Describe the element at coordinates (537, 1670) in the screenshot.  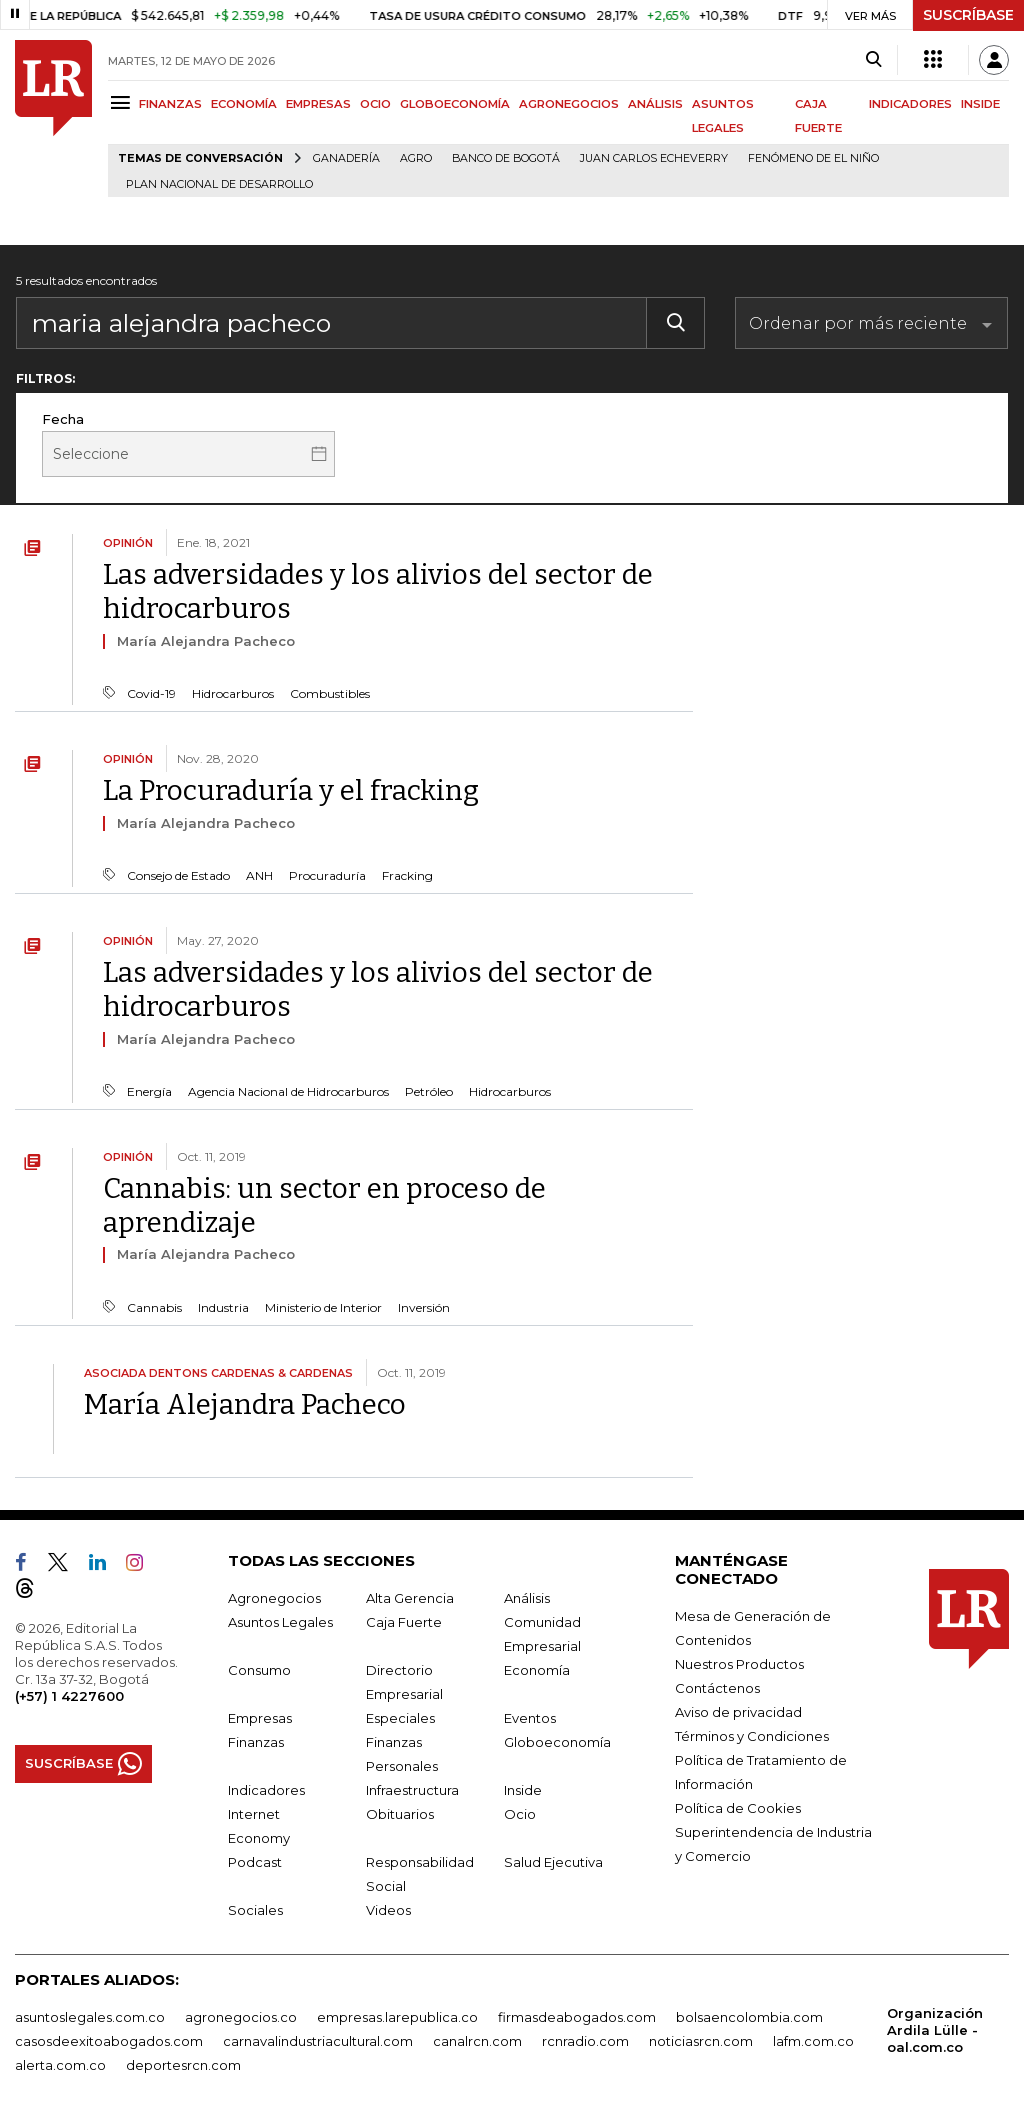
I see `Economía` at that location.